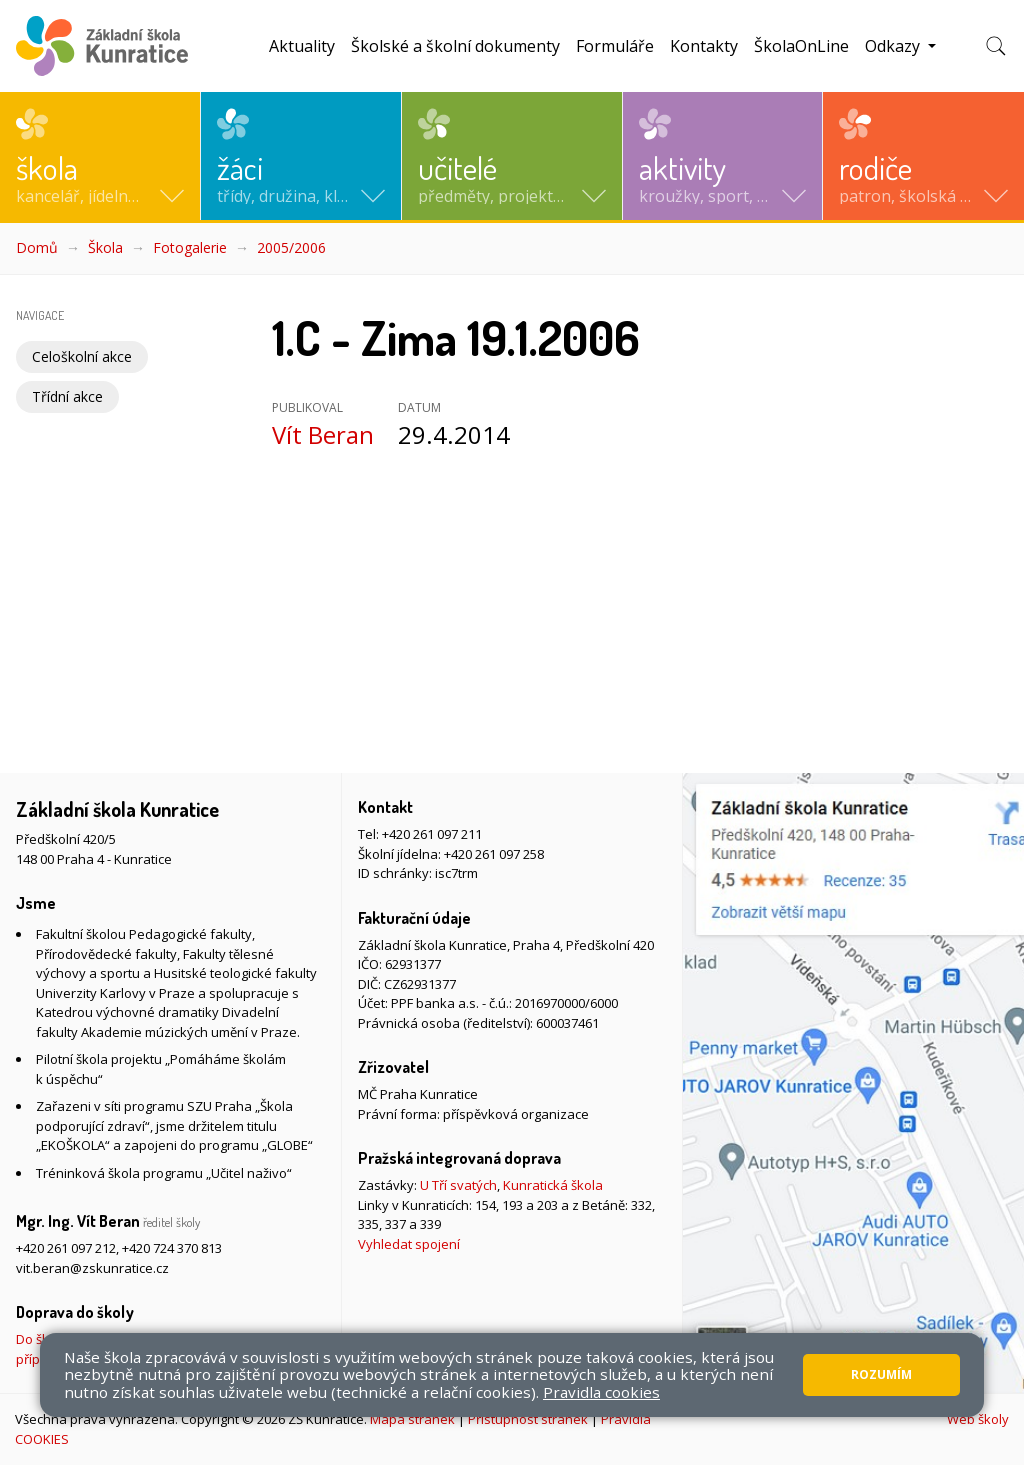 The width and height of the screenshot is (1024, 1465). Describe the element at coordinates (801, 46) in the screenshot. I see `ŠkolaOnLine` at that location.